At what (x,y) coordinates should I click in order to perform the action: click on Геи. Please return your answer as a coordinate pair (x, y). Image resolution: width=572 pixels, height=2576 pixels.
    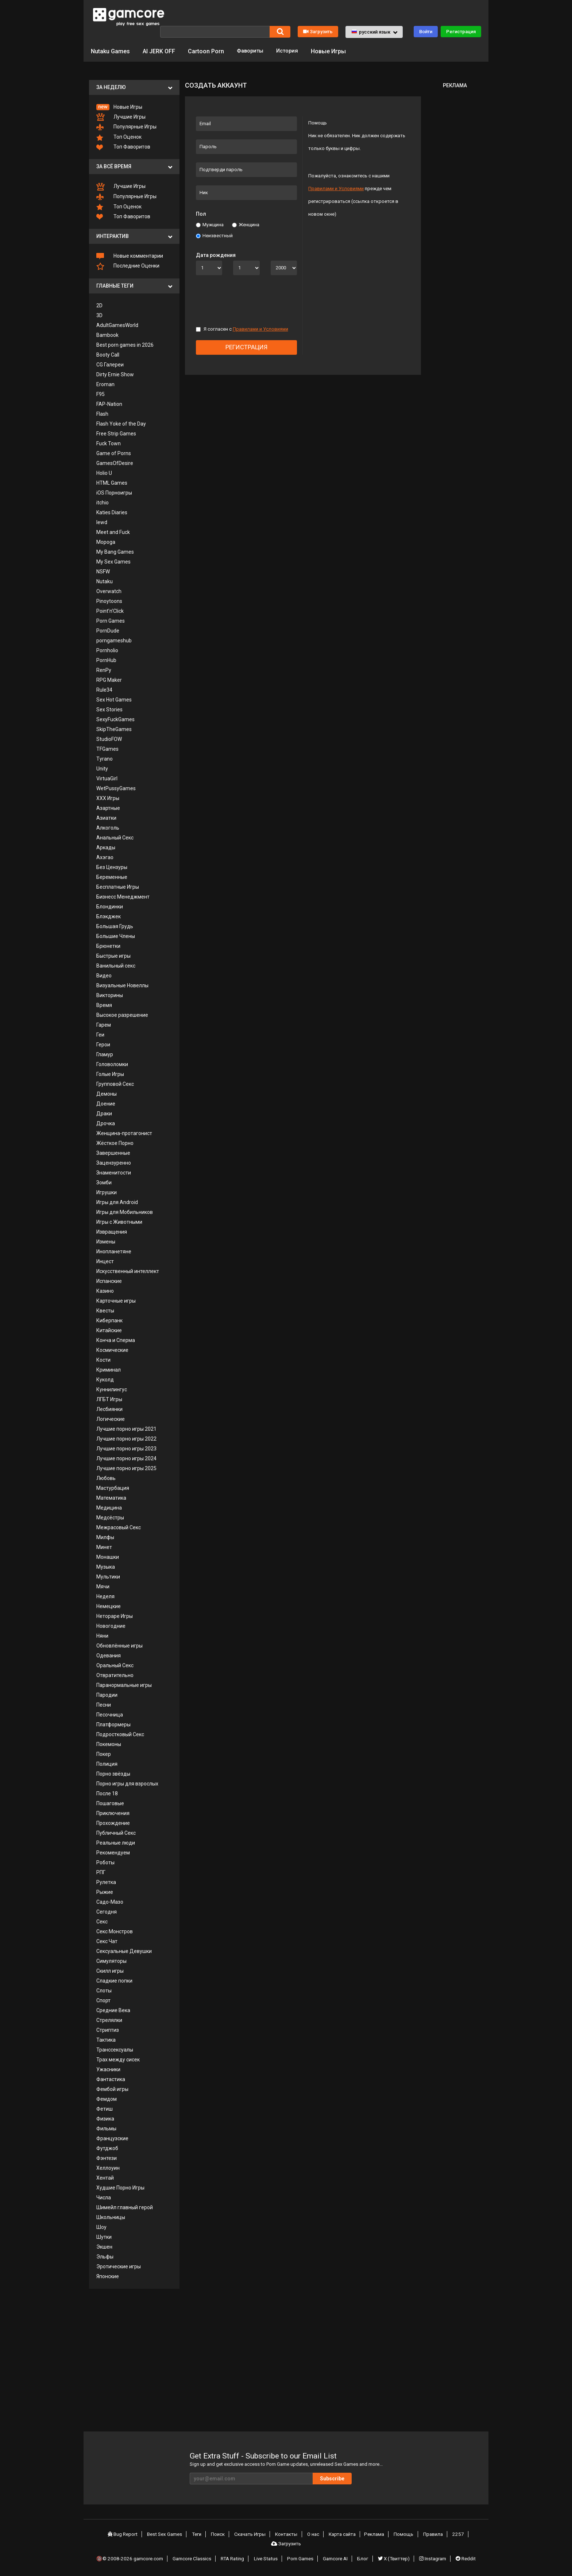
    Looking at the image, I should click on (100, 1034).